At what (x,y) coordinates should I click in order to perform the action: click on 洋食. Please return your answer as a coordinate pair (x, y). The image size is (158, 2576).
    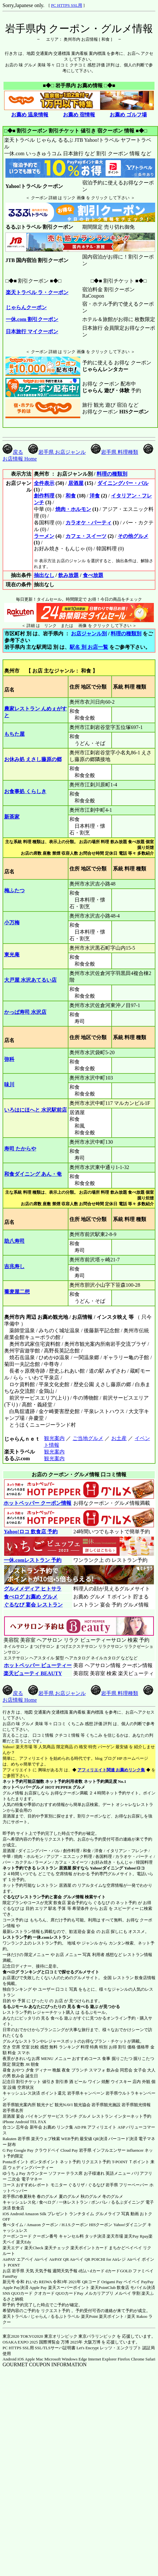
    Looking at the image, I should click on (95, 495).